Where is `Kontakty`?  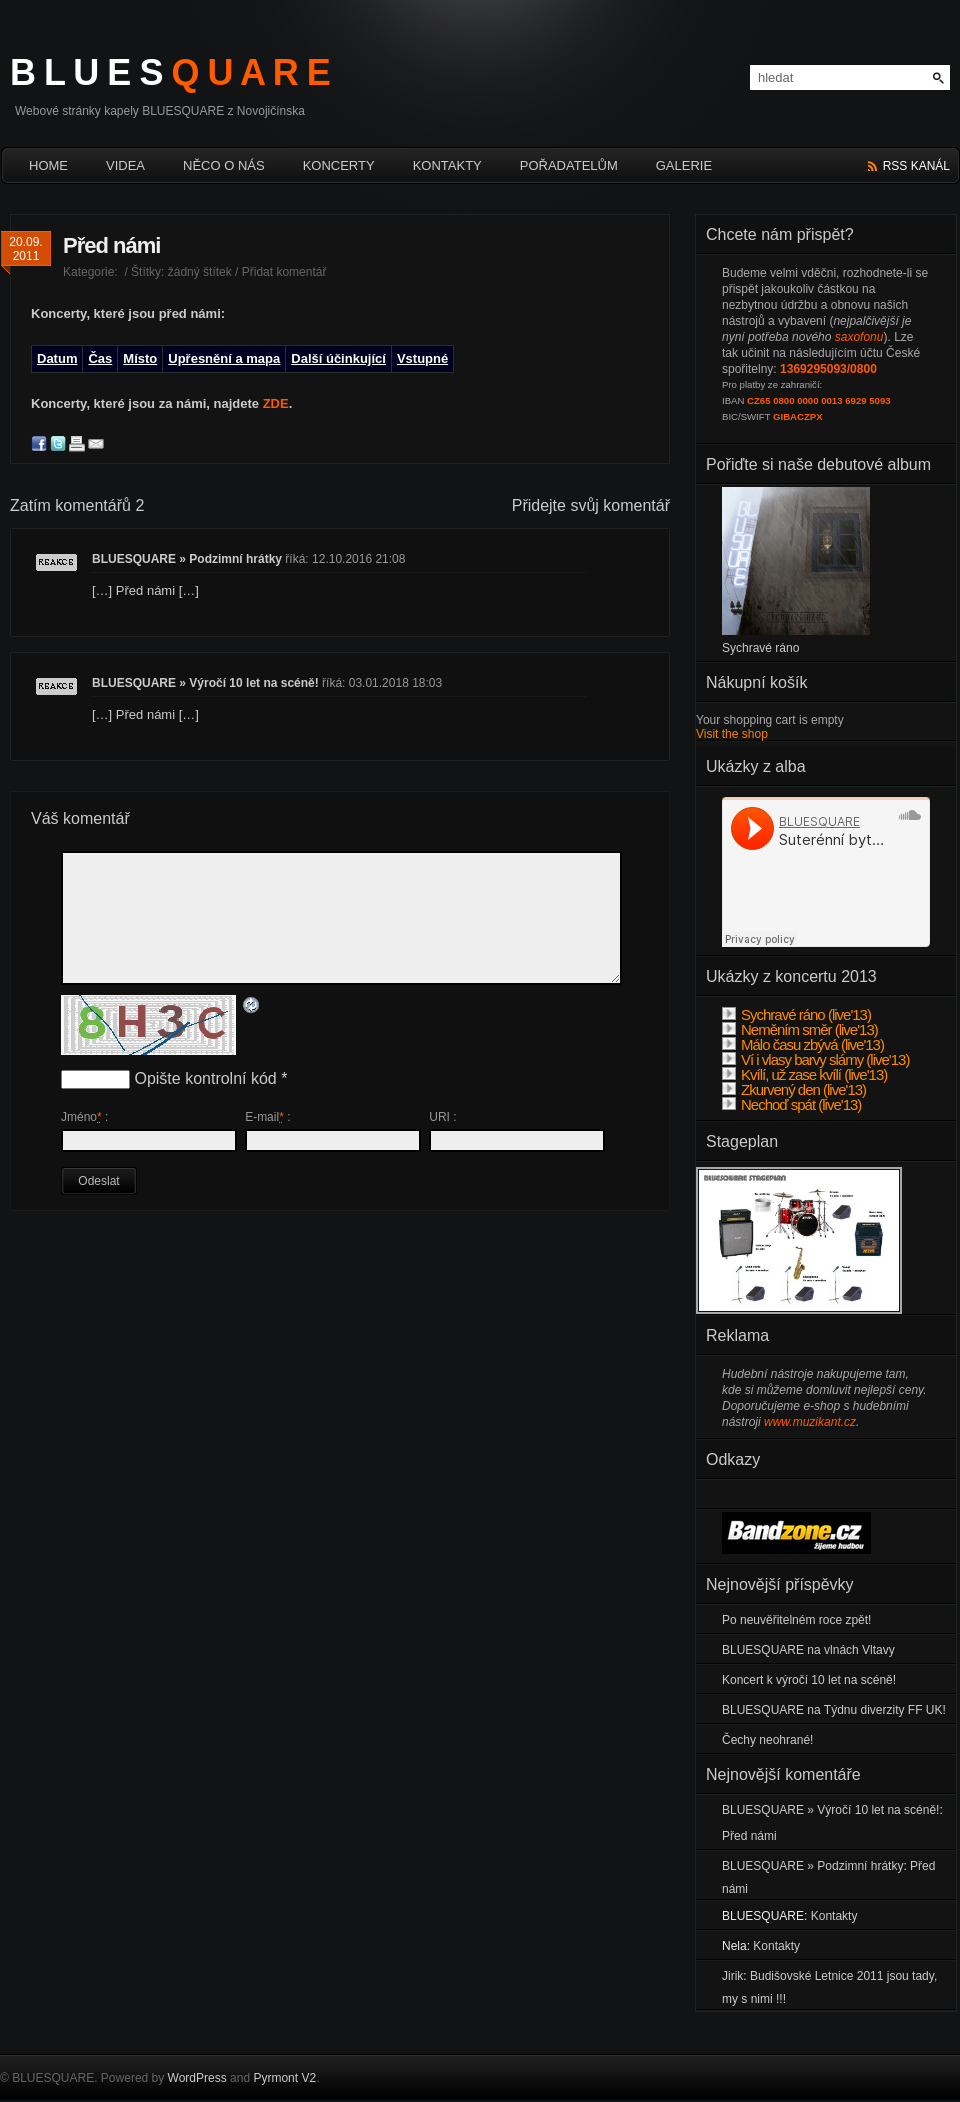 Kontakty is located at coordinates (447, 165).